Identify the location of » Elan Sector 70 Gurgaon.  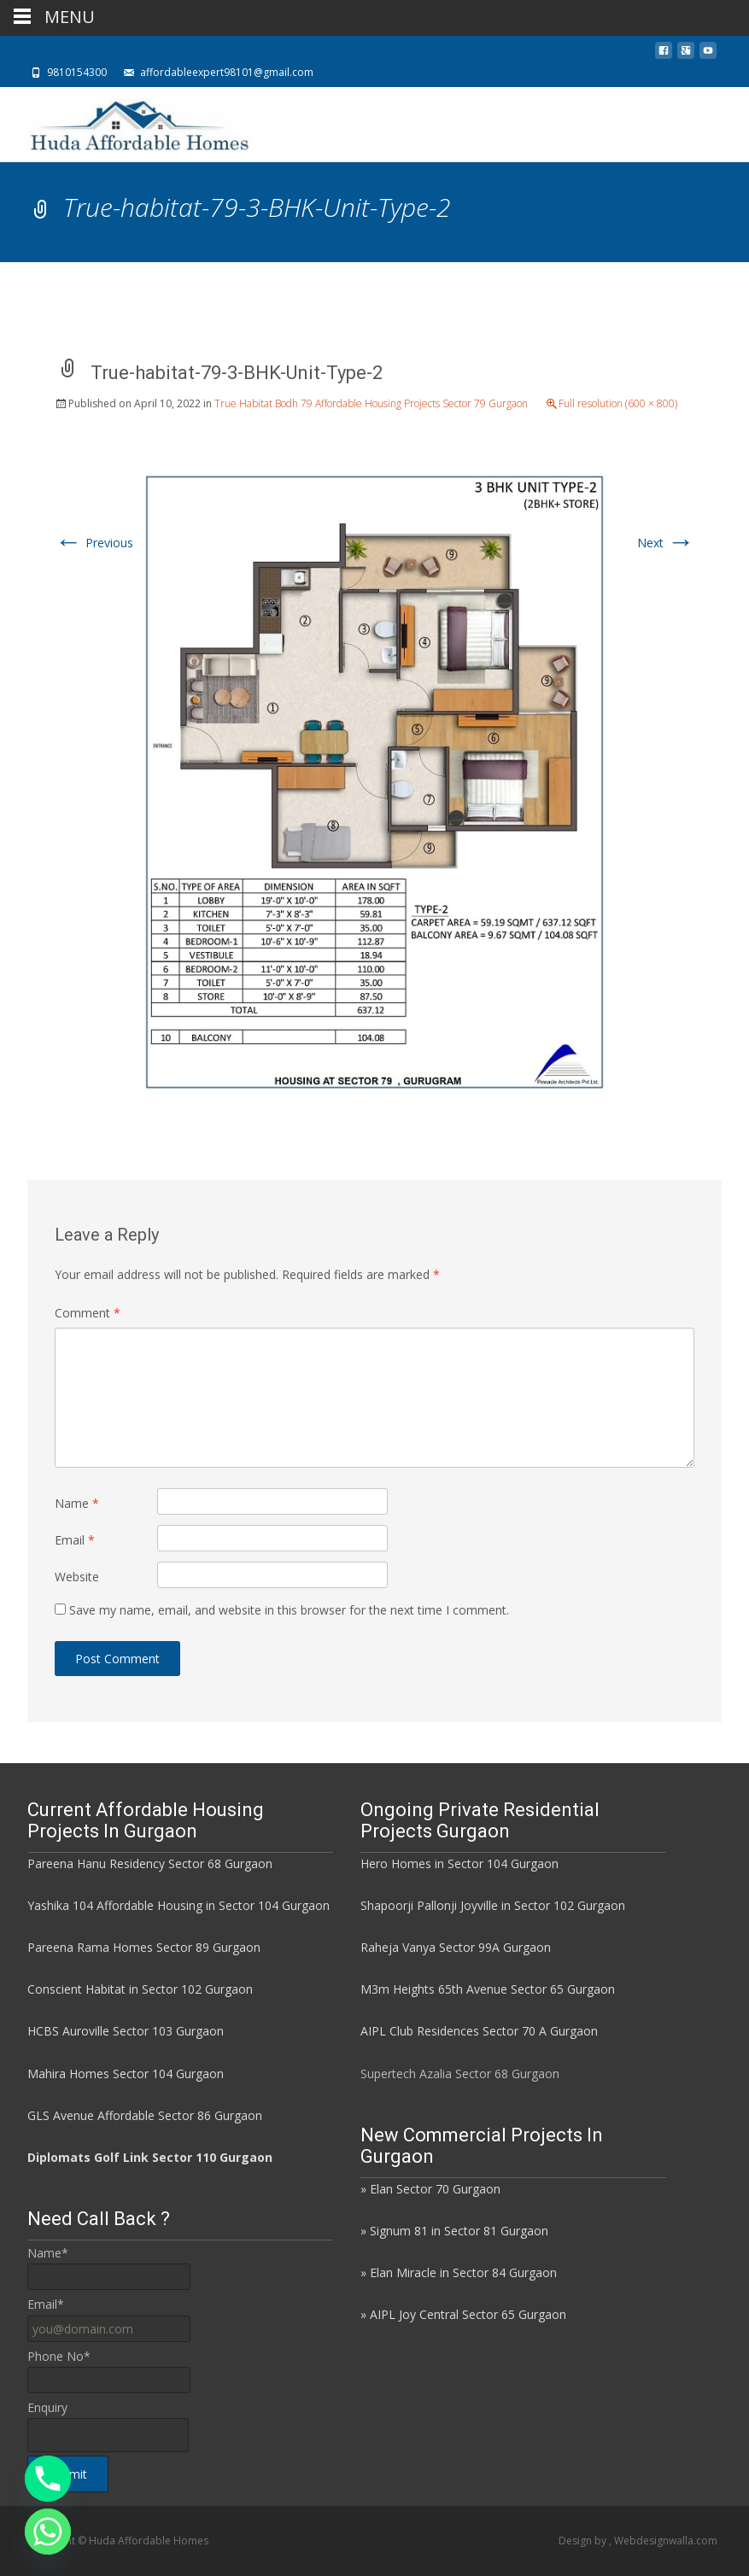
(430, 2189).